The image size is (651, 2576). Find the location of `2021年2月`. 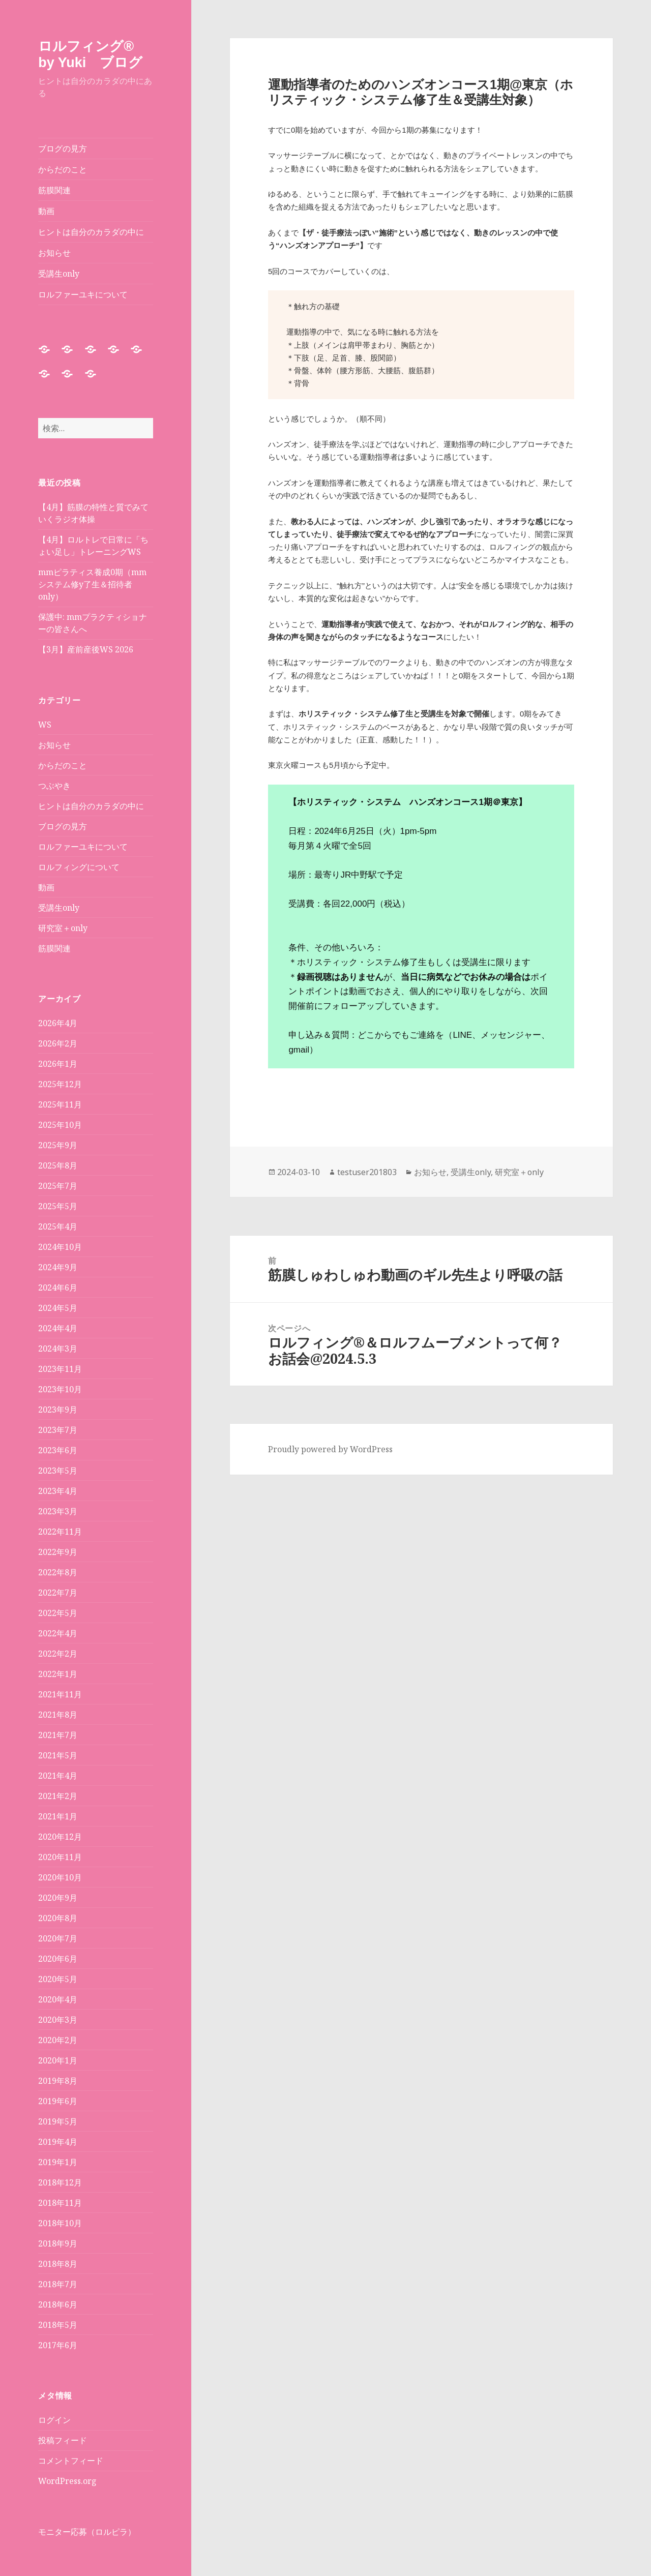

2021年2月 is located at coordinates (57, 1796).